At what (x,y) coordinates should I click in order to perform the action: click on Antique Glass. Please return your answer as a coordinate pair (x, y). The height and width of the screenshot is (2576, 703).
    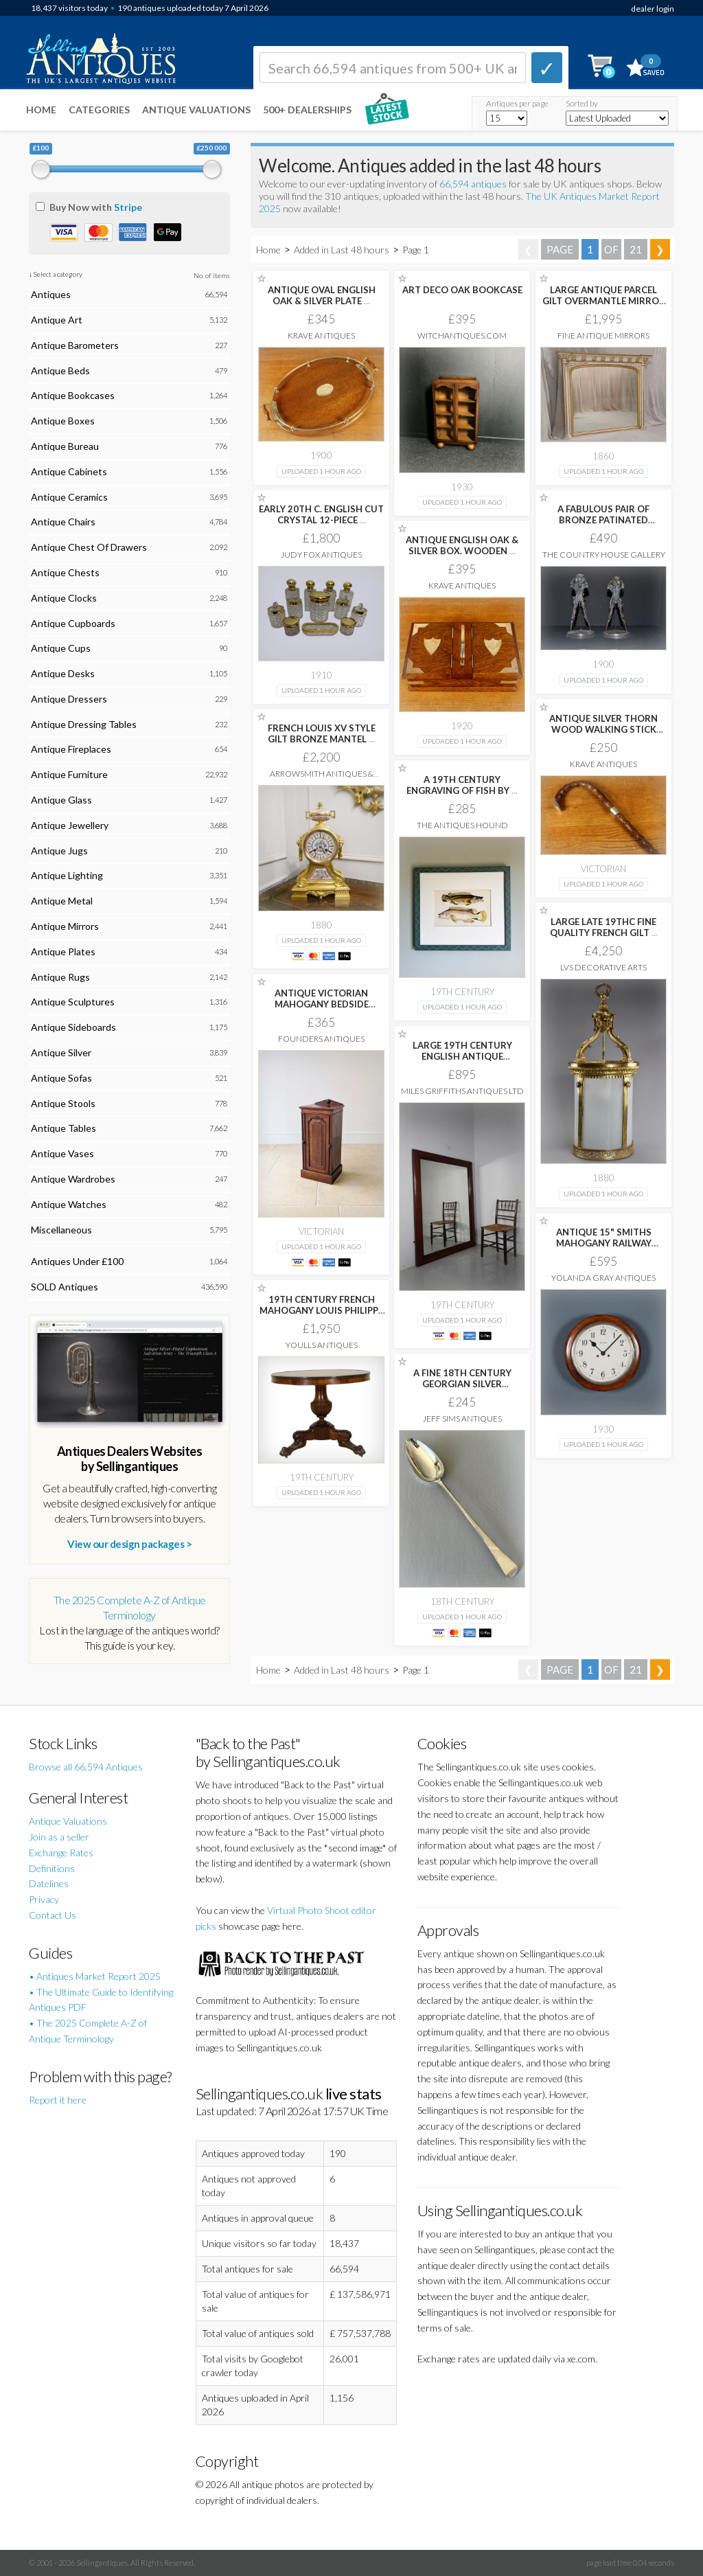
    Looking at the image, I should click on (61, 800).